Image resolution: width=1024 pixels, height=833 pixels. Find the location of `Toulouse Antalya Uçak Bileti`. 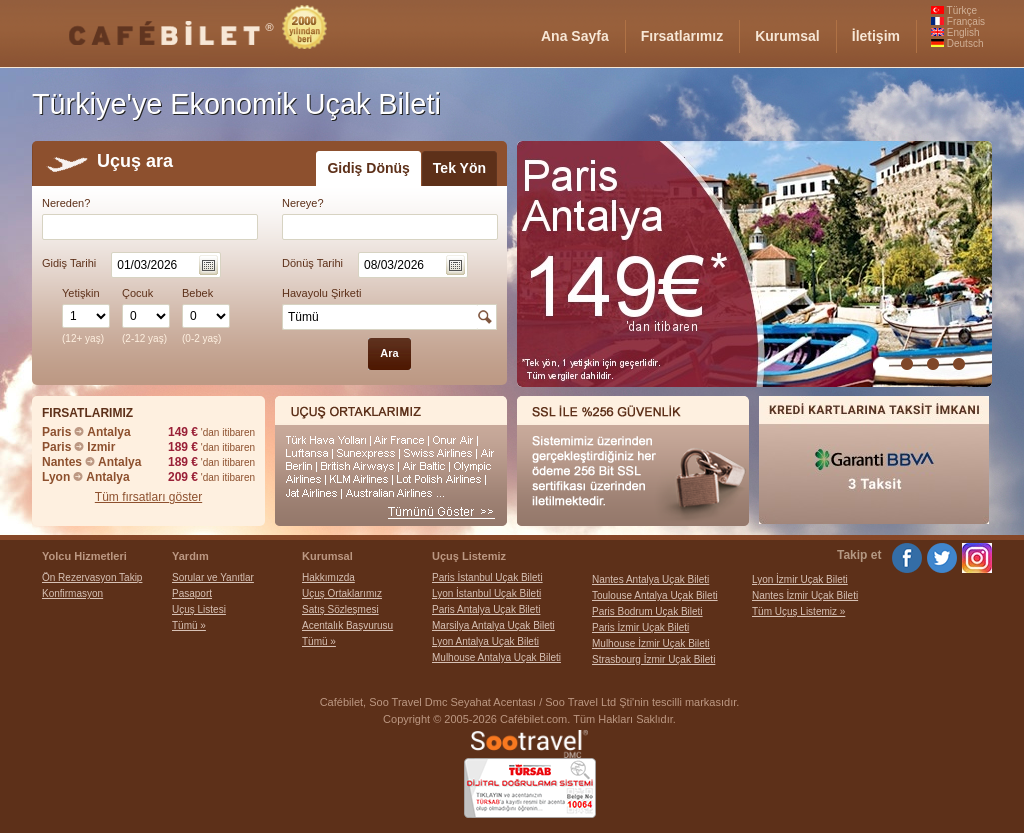

Toulouse Antalya Uçak Bileti is located at coordinates (655, 595).